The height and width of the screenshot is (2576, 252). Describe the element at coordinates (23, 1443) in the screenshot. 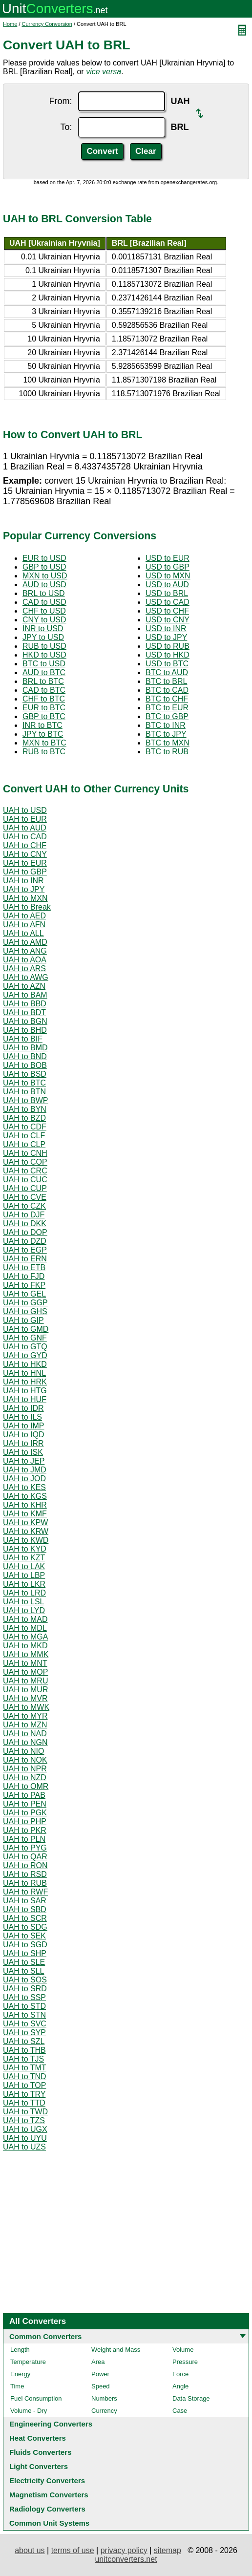

I see `UAH to IRR` at that location.